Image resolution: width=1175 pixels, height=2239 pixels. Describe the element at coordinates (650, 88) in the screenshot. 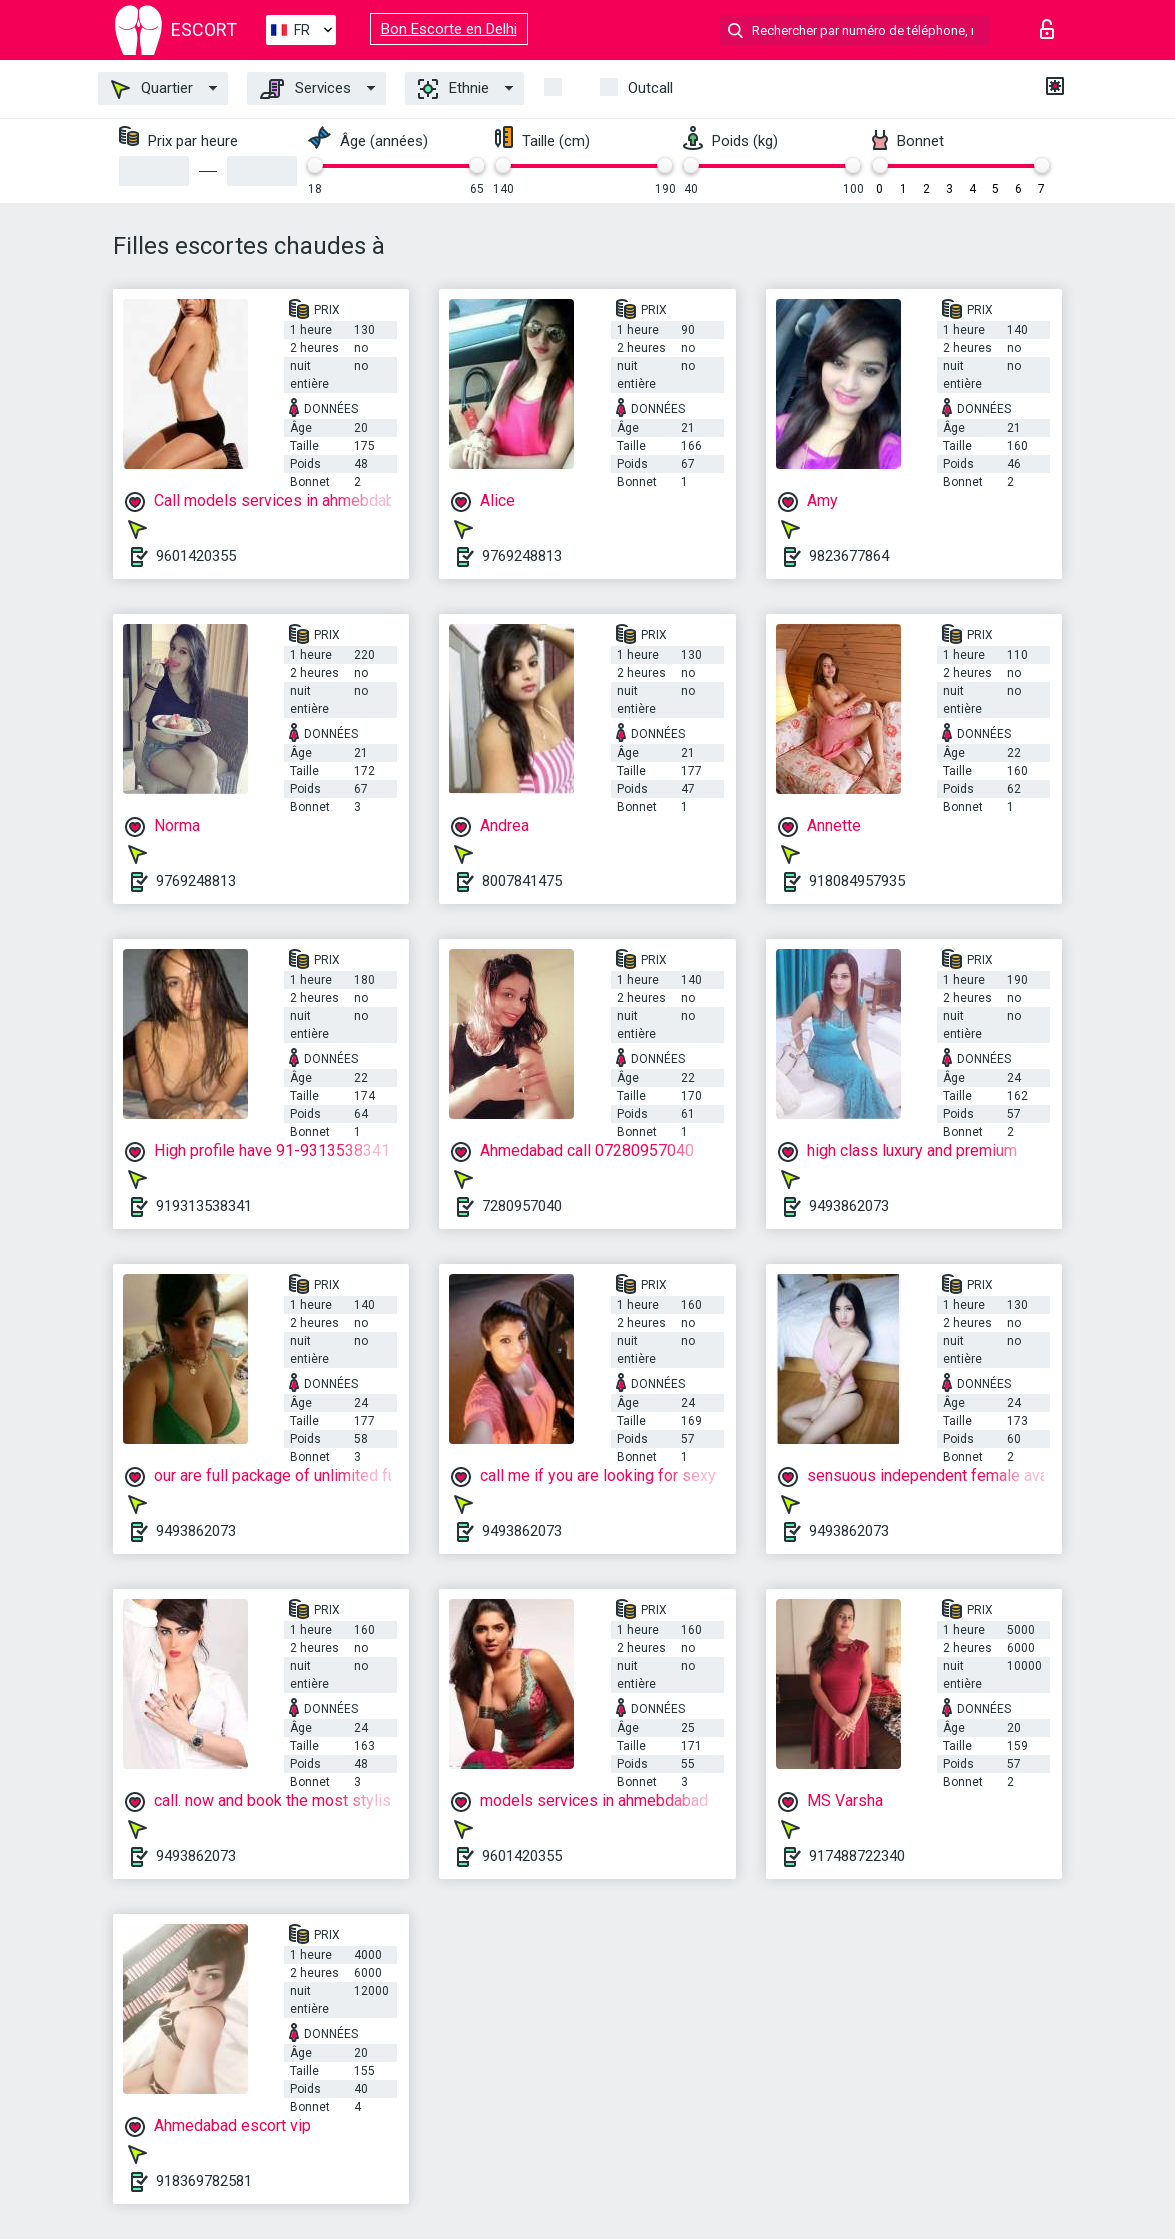

I see `Outcall` at that location.